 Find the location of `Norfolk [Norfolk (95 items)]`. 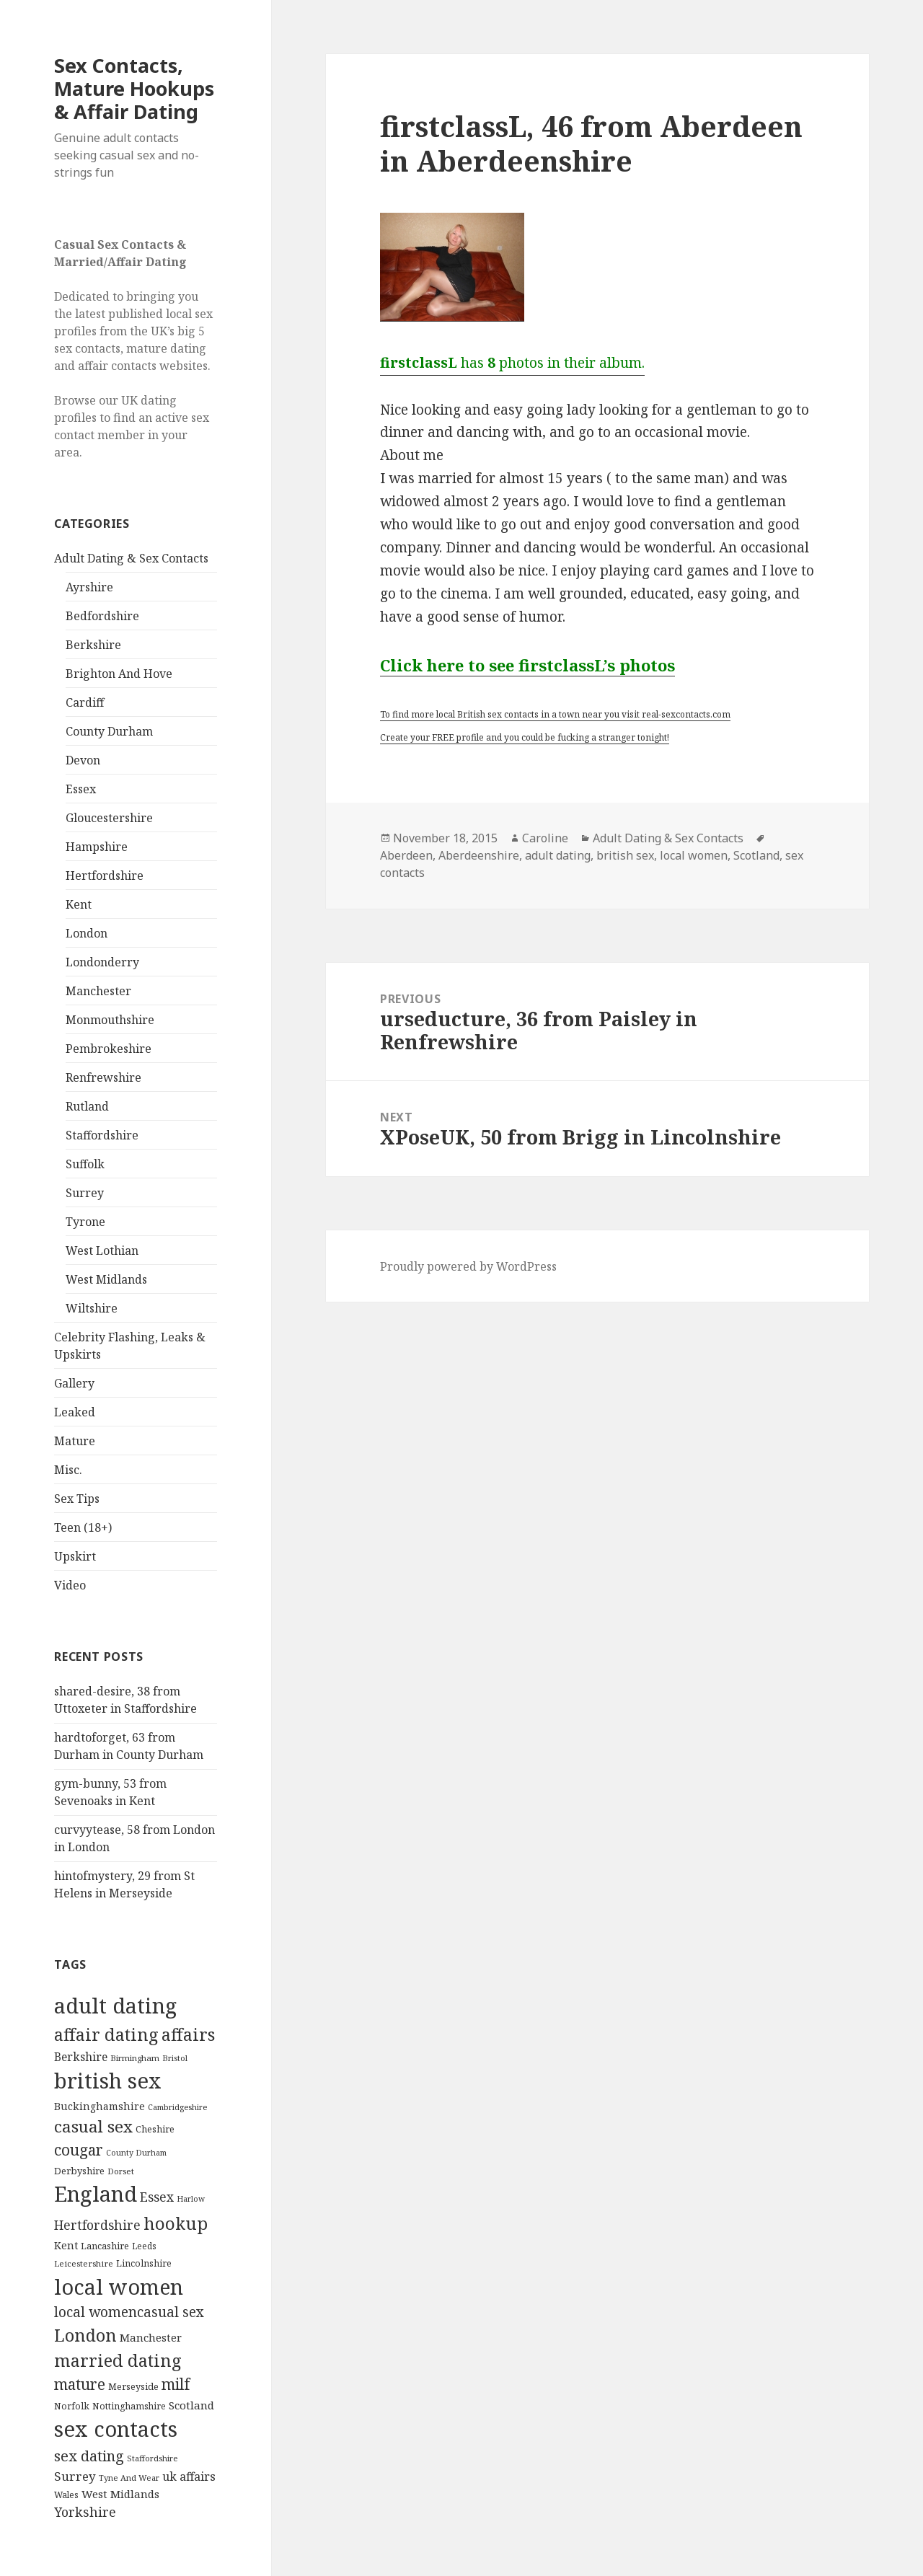

Norfolk [Norfolk (95 items)] is located at coordinates (71, 2406).